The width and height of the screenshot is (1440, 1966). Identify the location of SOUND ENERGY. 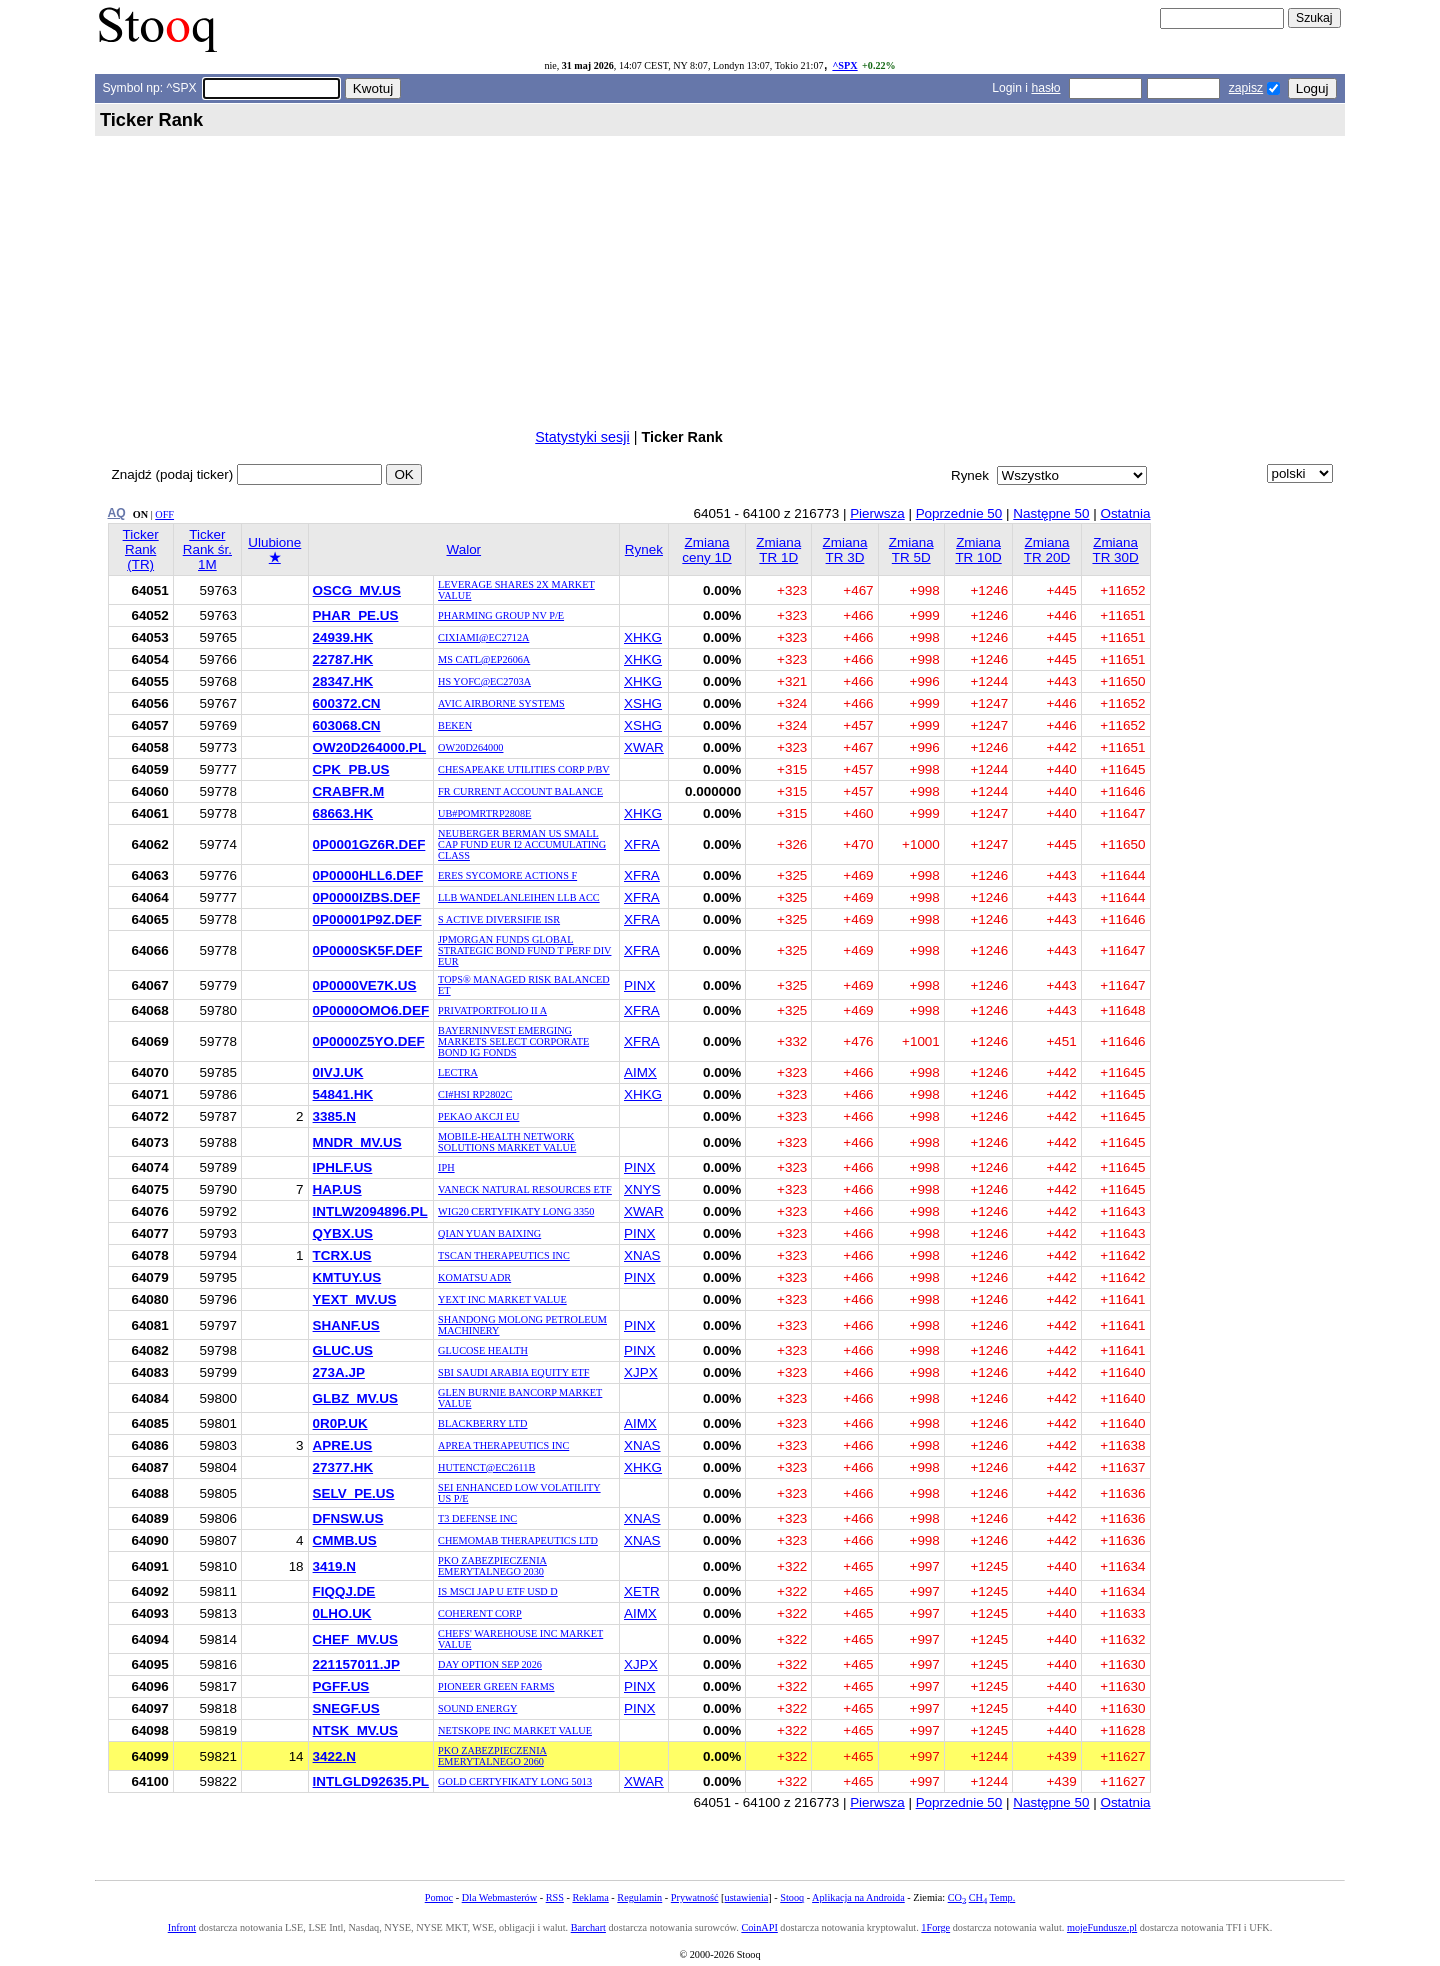
(477, 1708).